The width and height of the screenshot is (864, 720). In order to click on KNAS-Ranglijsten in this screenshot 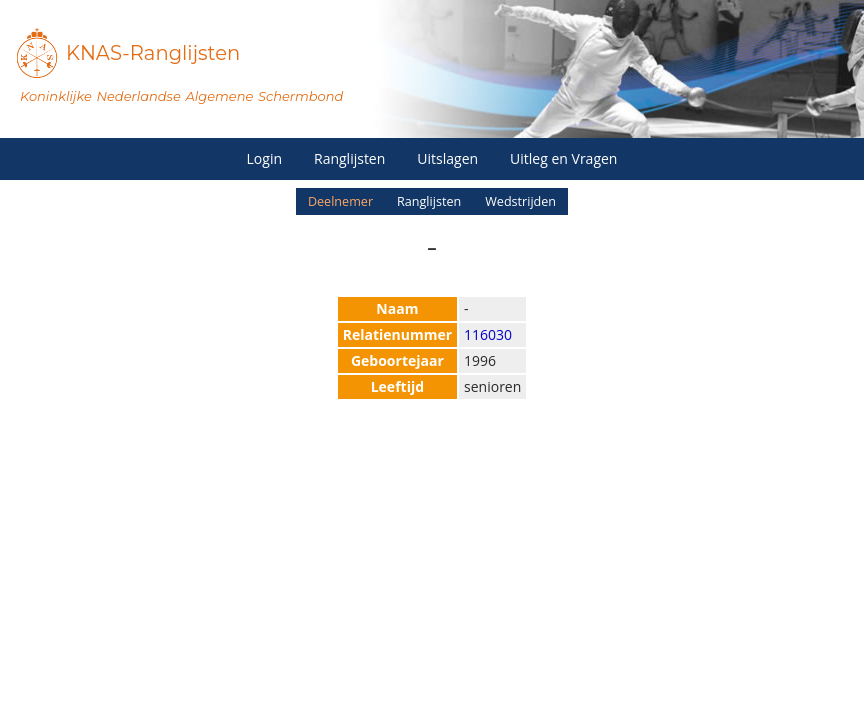, I will do `click(153, 53)`.